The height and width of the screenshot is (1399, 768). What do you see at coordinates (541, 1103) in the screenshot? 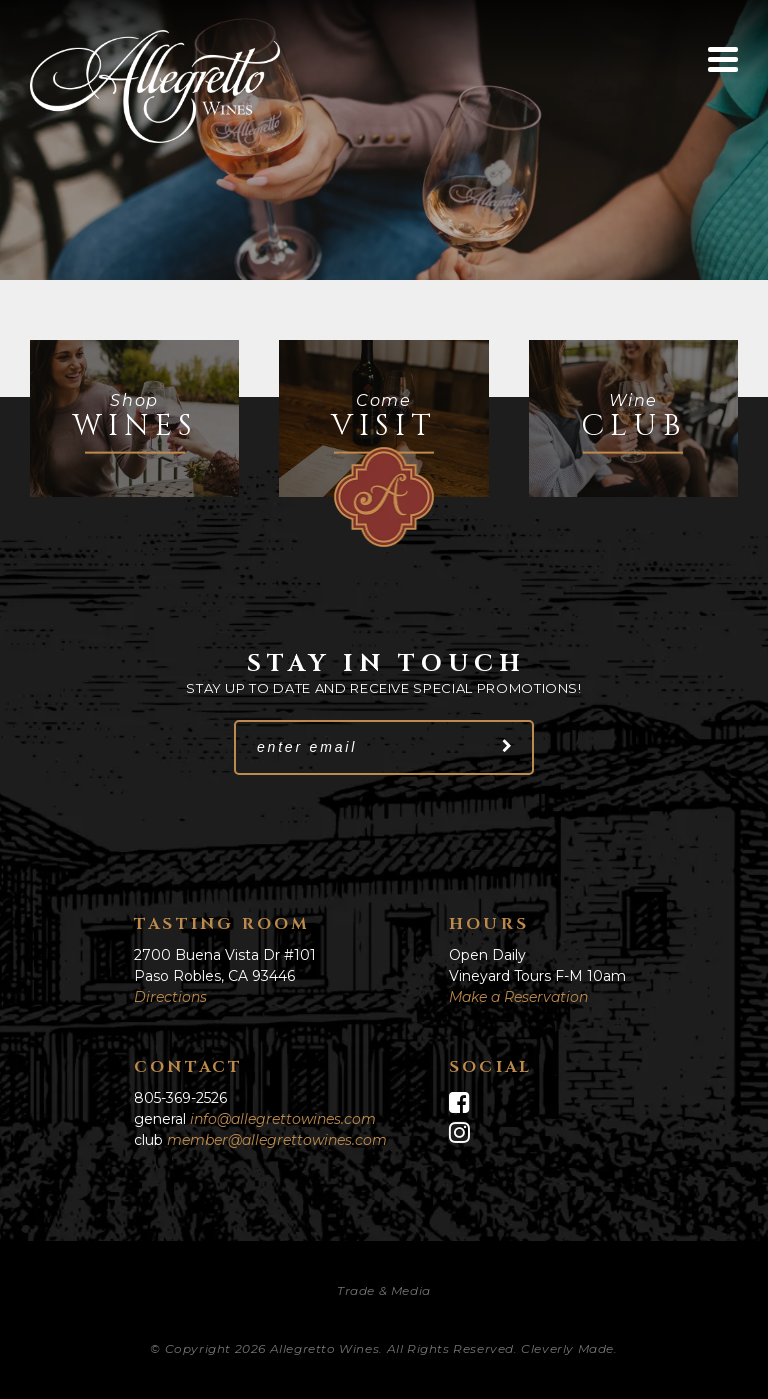
I see `[Facebook]` at bounding box center [541, 1103].